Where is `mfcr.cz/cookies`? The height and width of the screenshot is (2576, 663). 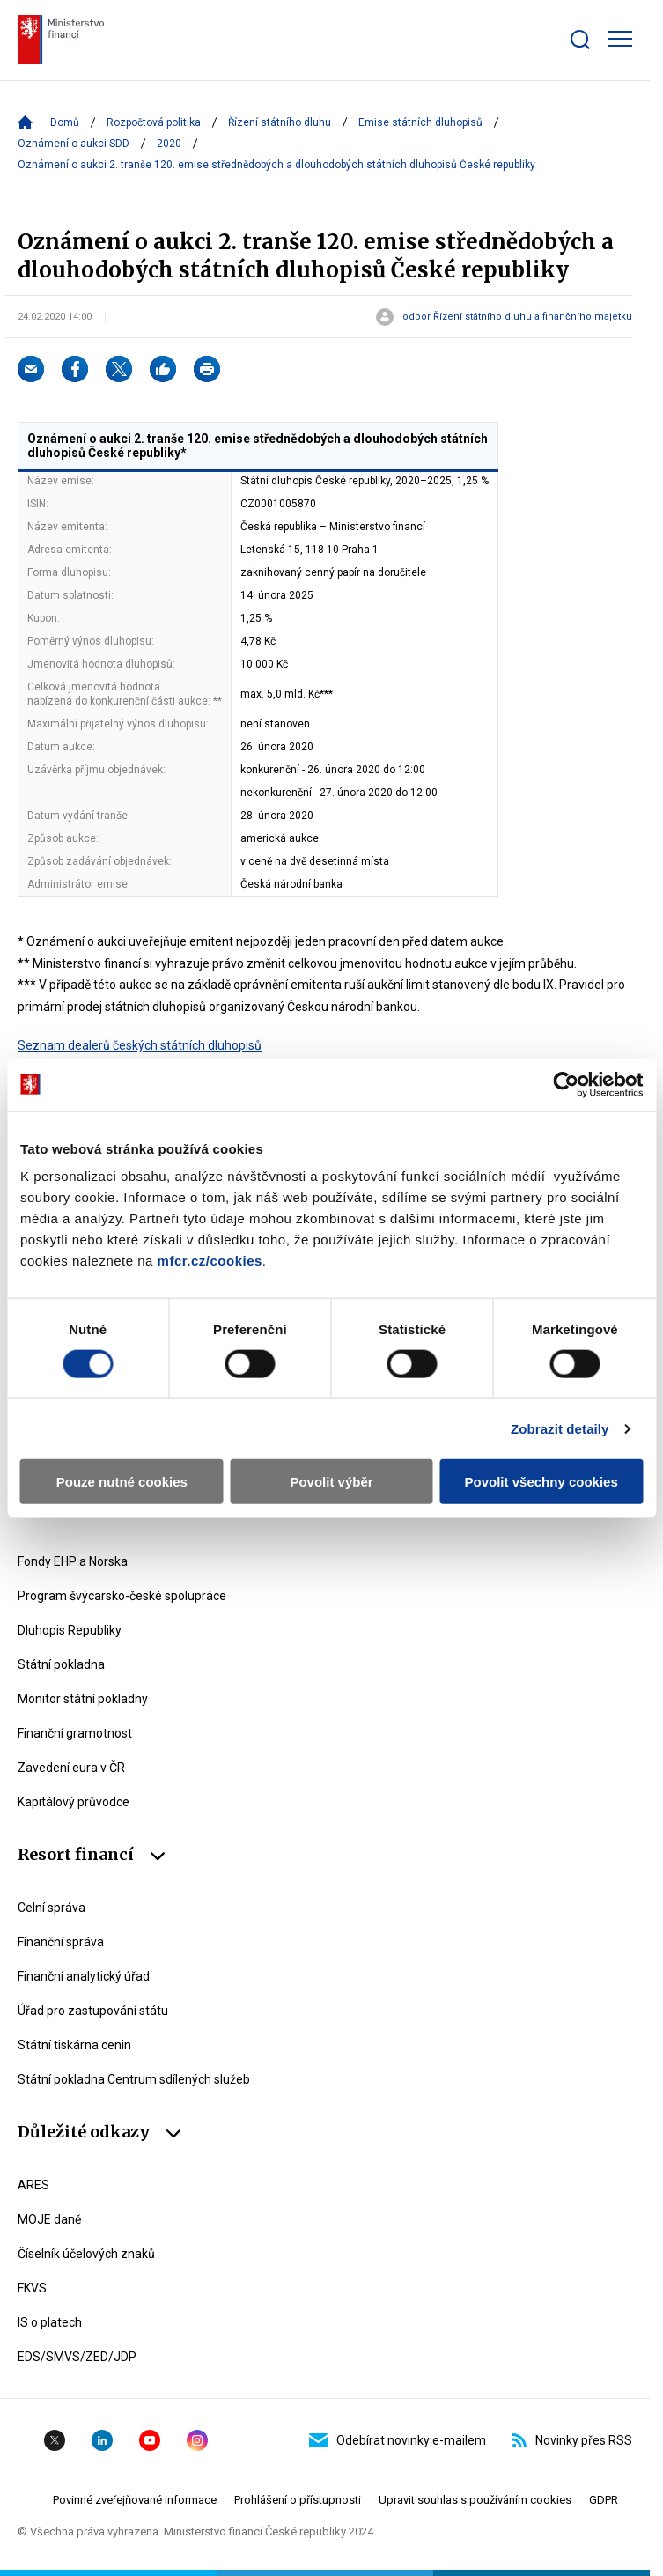
mfcr.cz/cookies is located at coordinates (210, 1260).